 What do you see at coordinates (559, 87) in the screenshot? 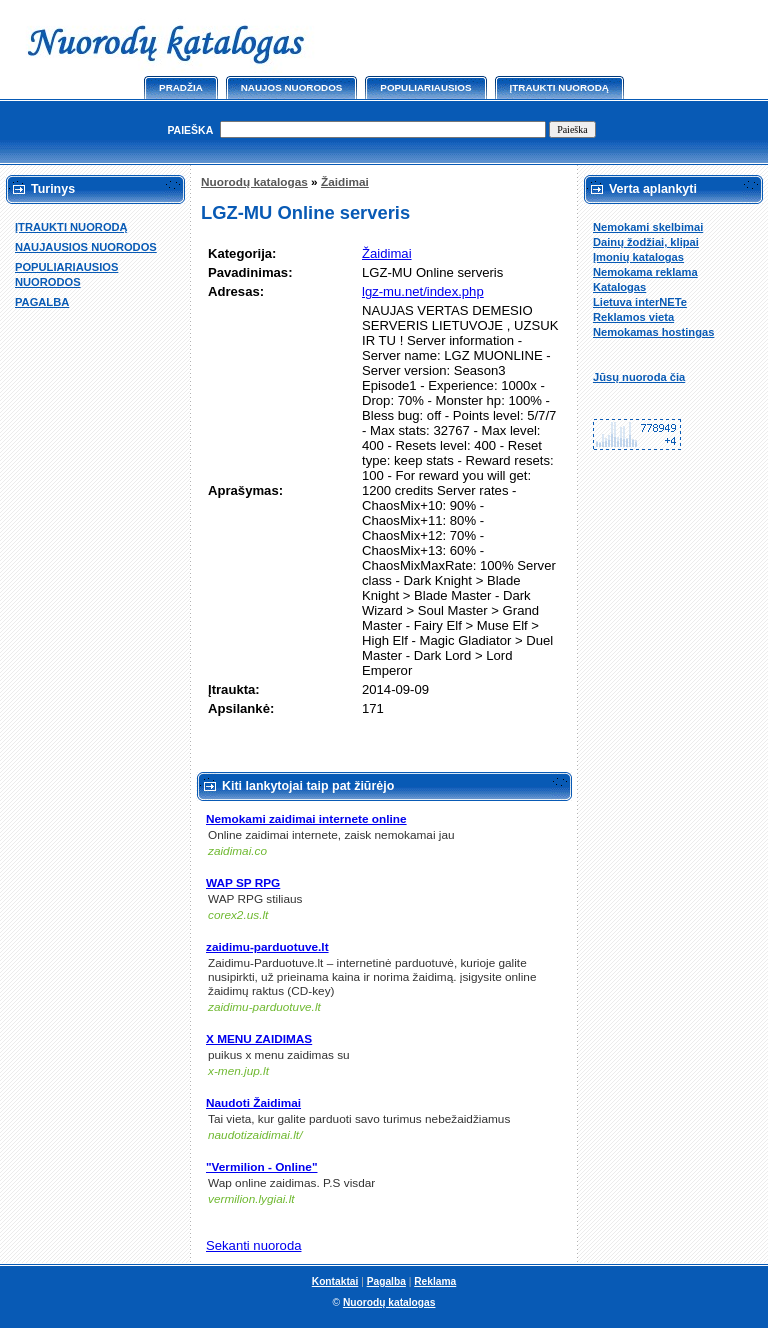
I see `Įtraukti nuorodą` at bounding box center [559, 87].